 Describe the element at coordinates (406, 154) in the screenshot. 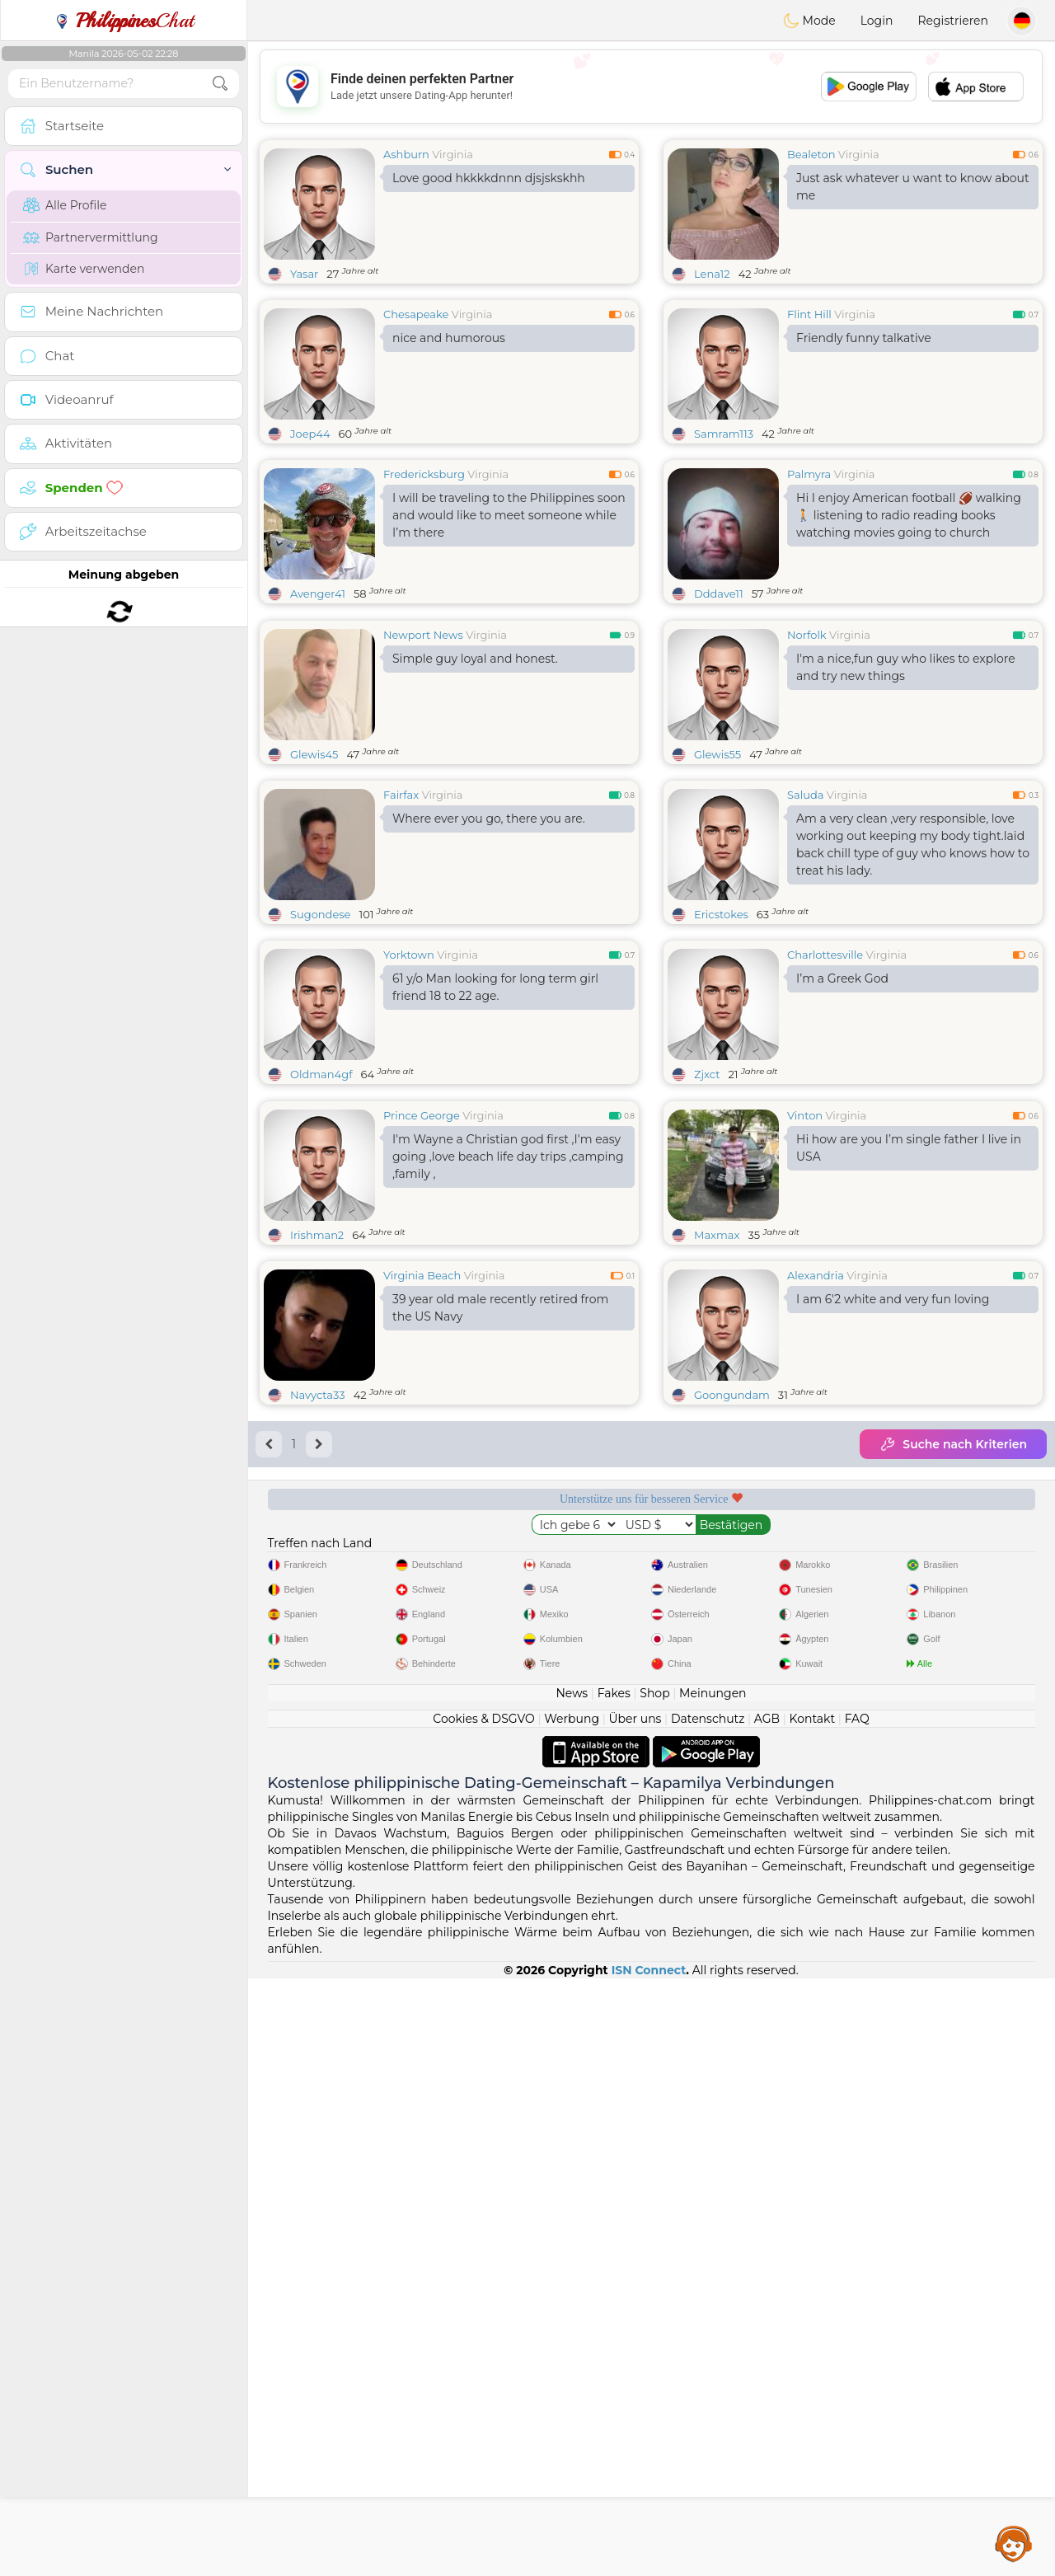

I see `Ashburn` at that location.